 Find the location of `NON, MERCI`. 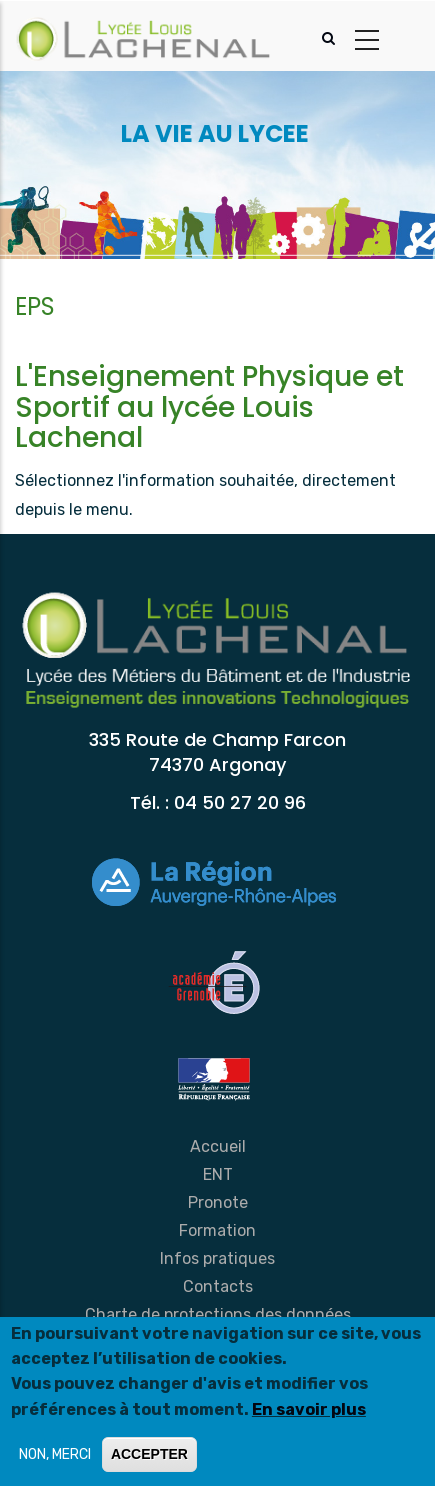

NON, MERCI is located at coordinates (55, 1454).